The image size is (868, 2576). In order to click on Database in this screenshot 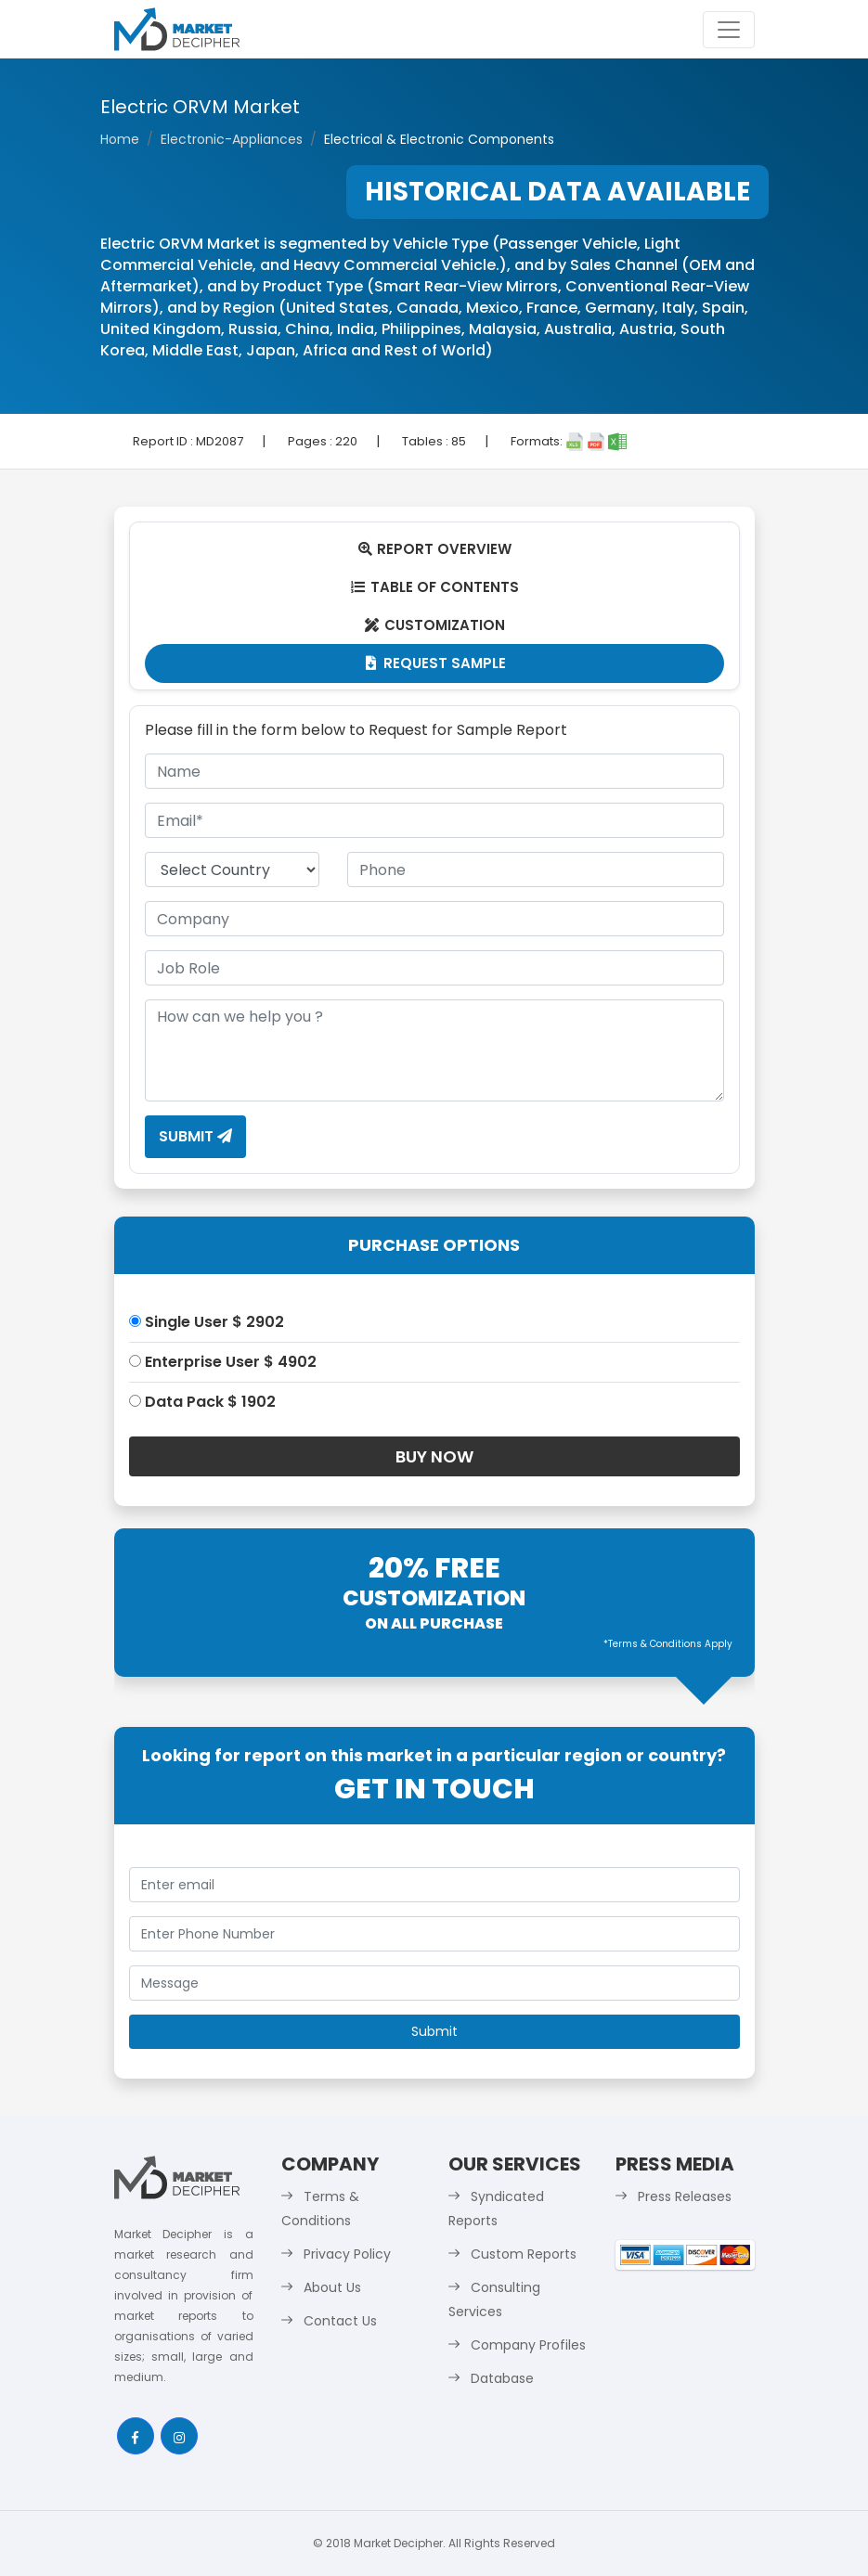, I will do `click(502, 2378)`.